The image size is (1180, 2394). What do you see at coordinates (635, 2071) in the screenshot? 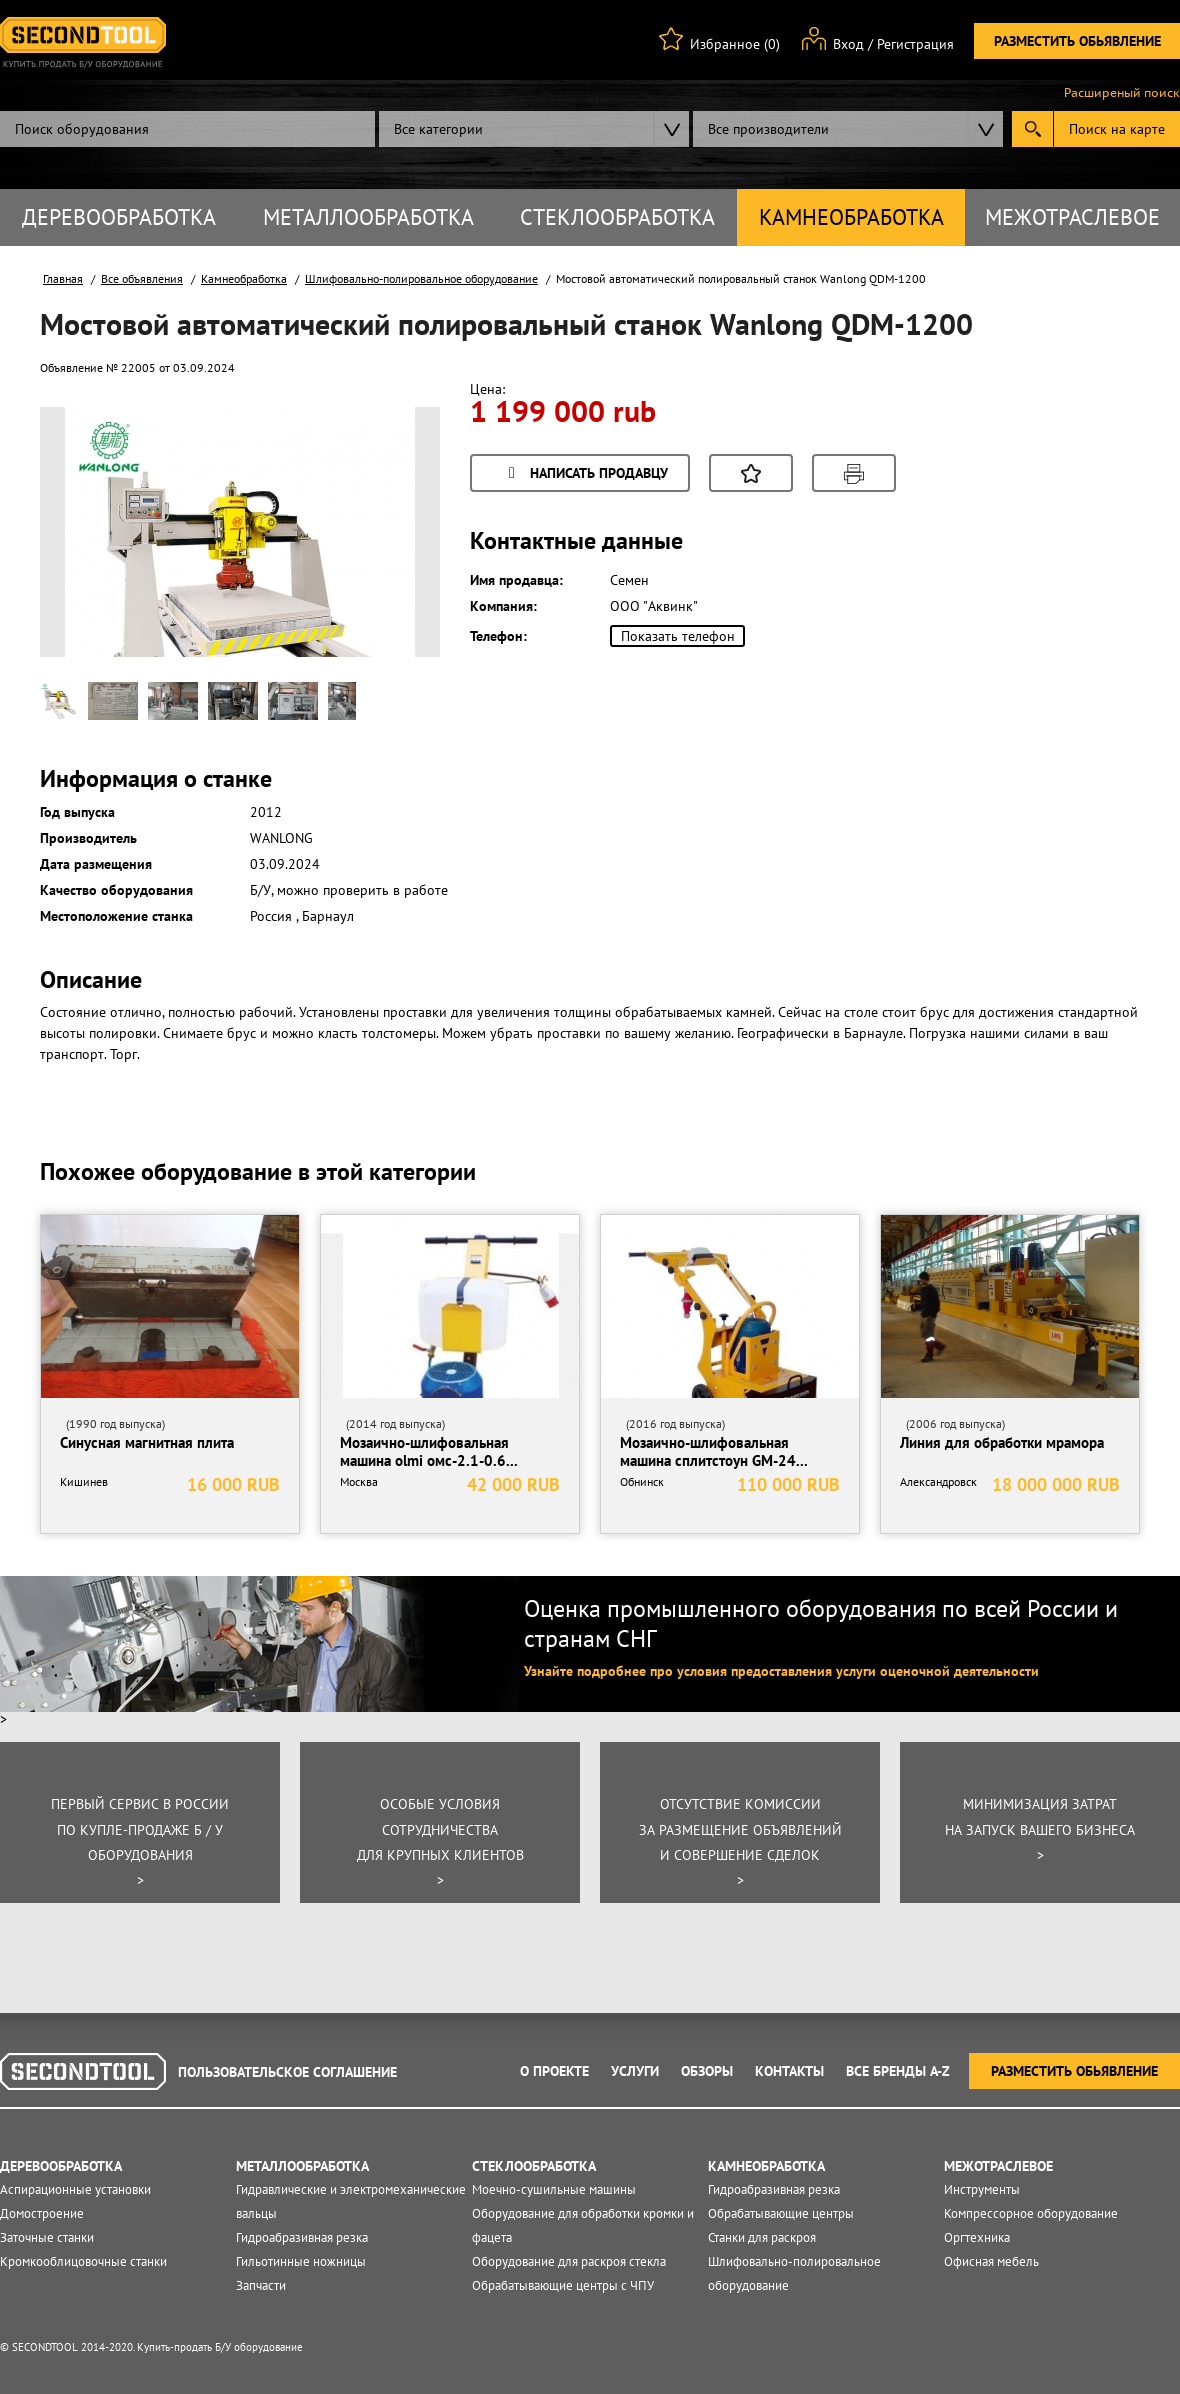
I see `Услуги` at bounding box center [635, 2071].